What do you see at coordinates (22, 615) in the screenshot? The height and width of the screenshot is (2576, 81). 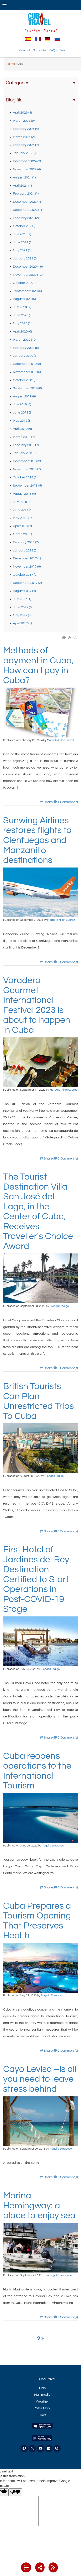 I see `May 2017 (3)` at bounding box center [22, 615].